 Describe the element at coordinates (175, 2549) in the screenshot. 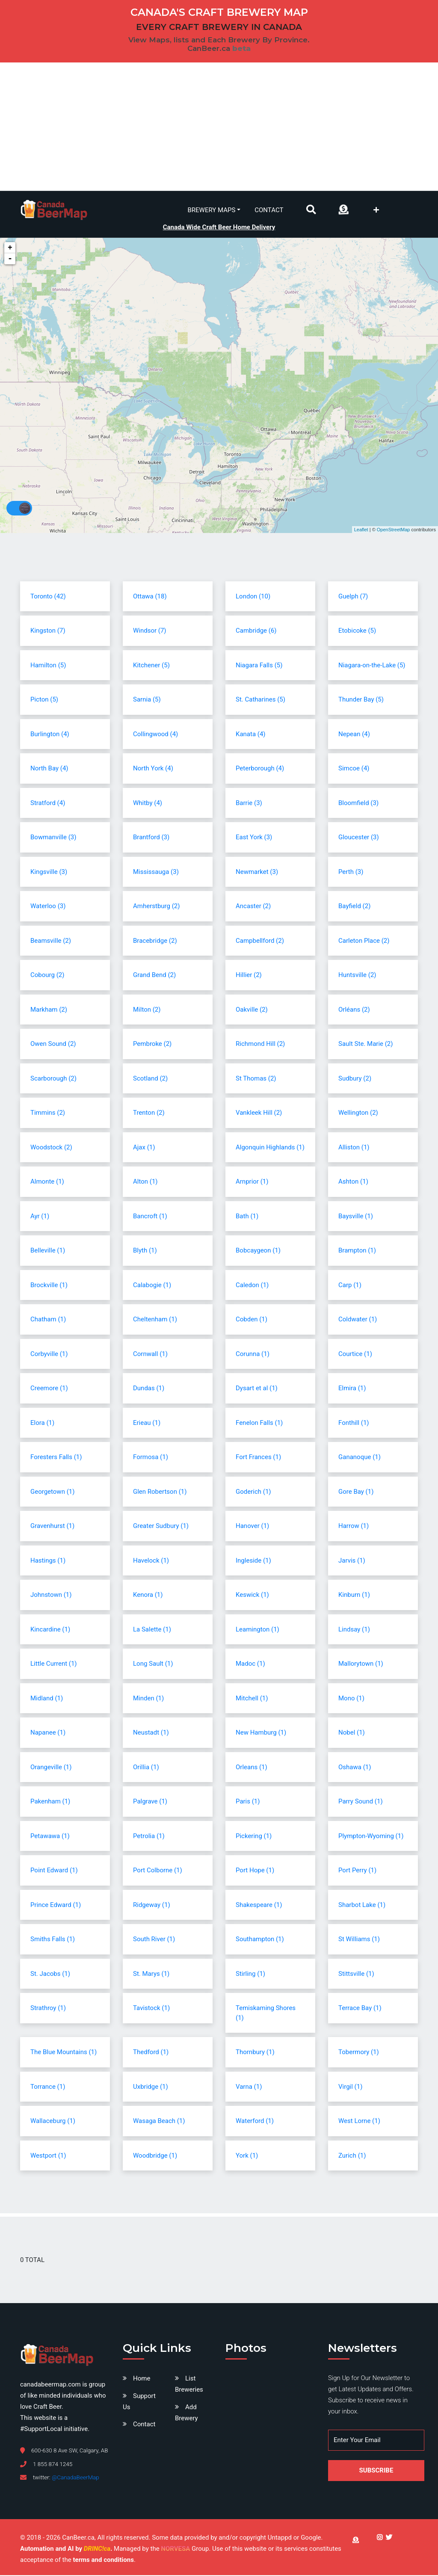

I see `NORVESA` at that location.